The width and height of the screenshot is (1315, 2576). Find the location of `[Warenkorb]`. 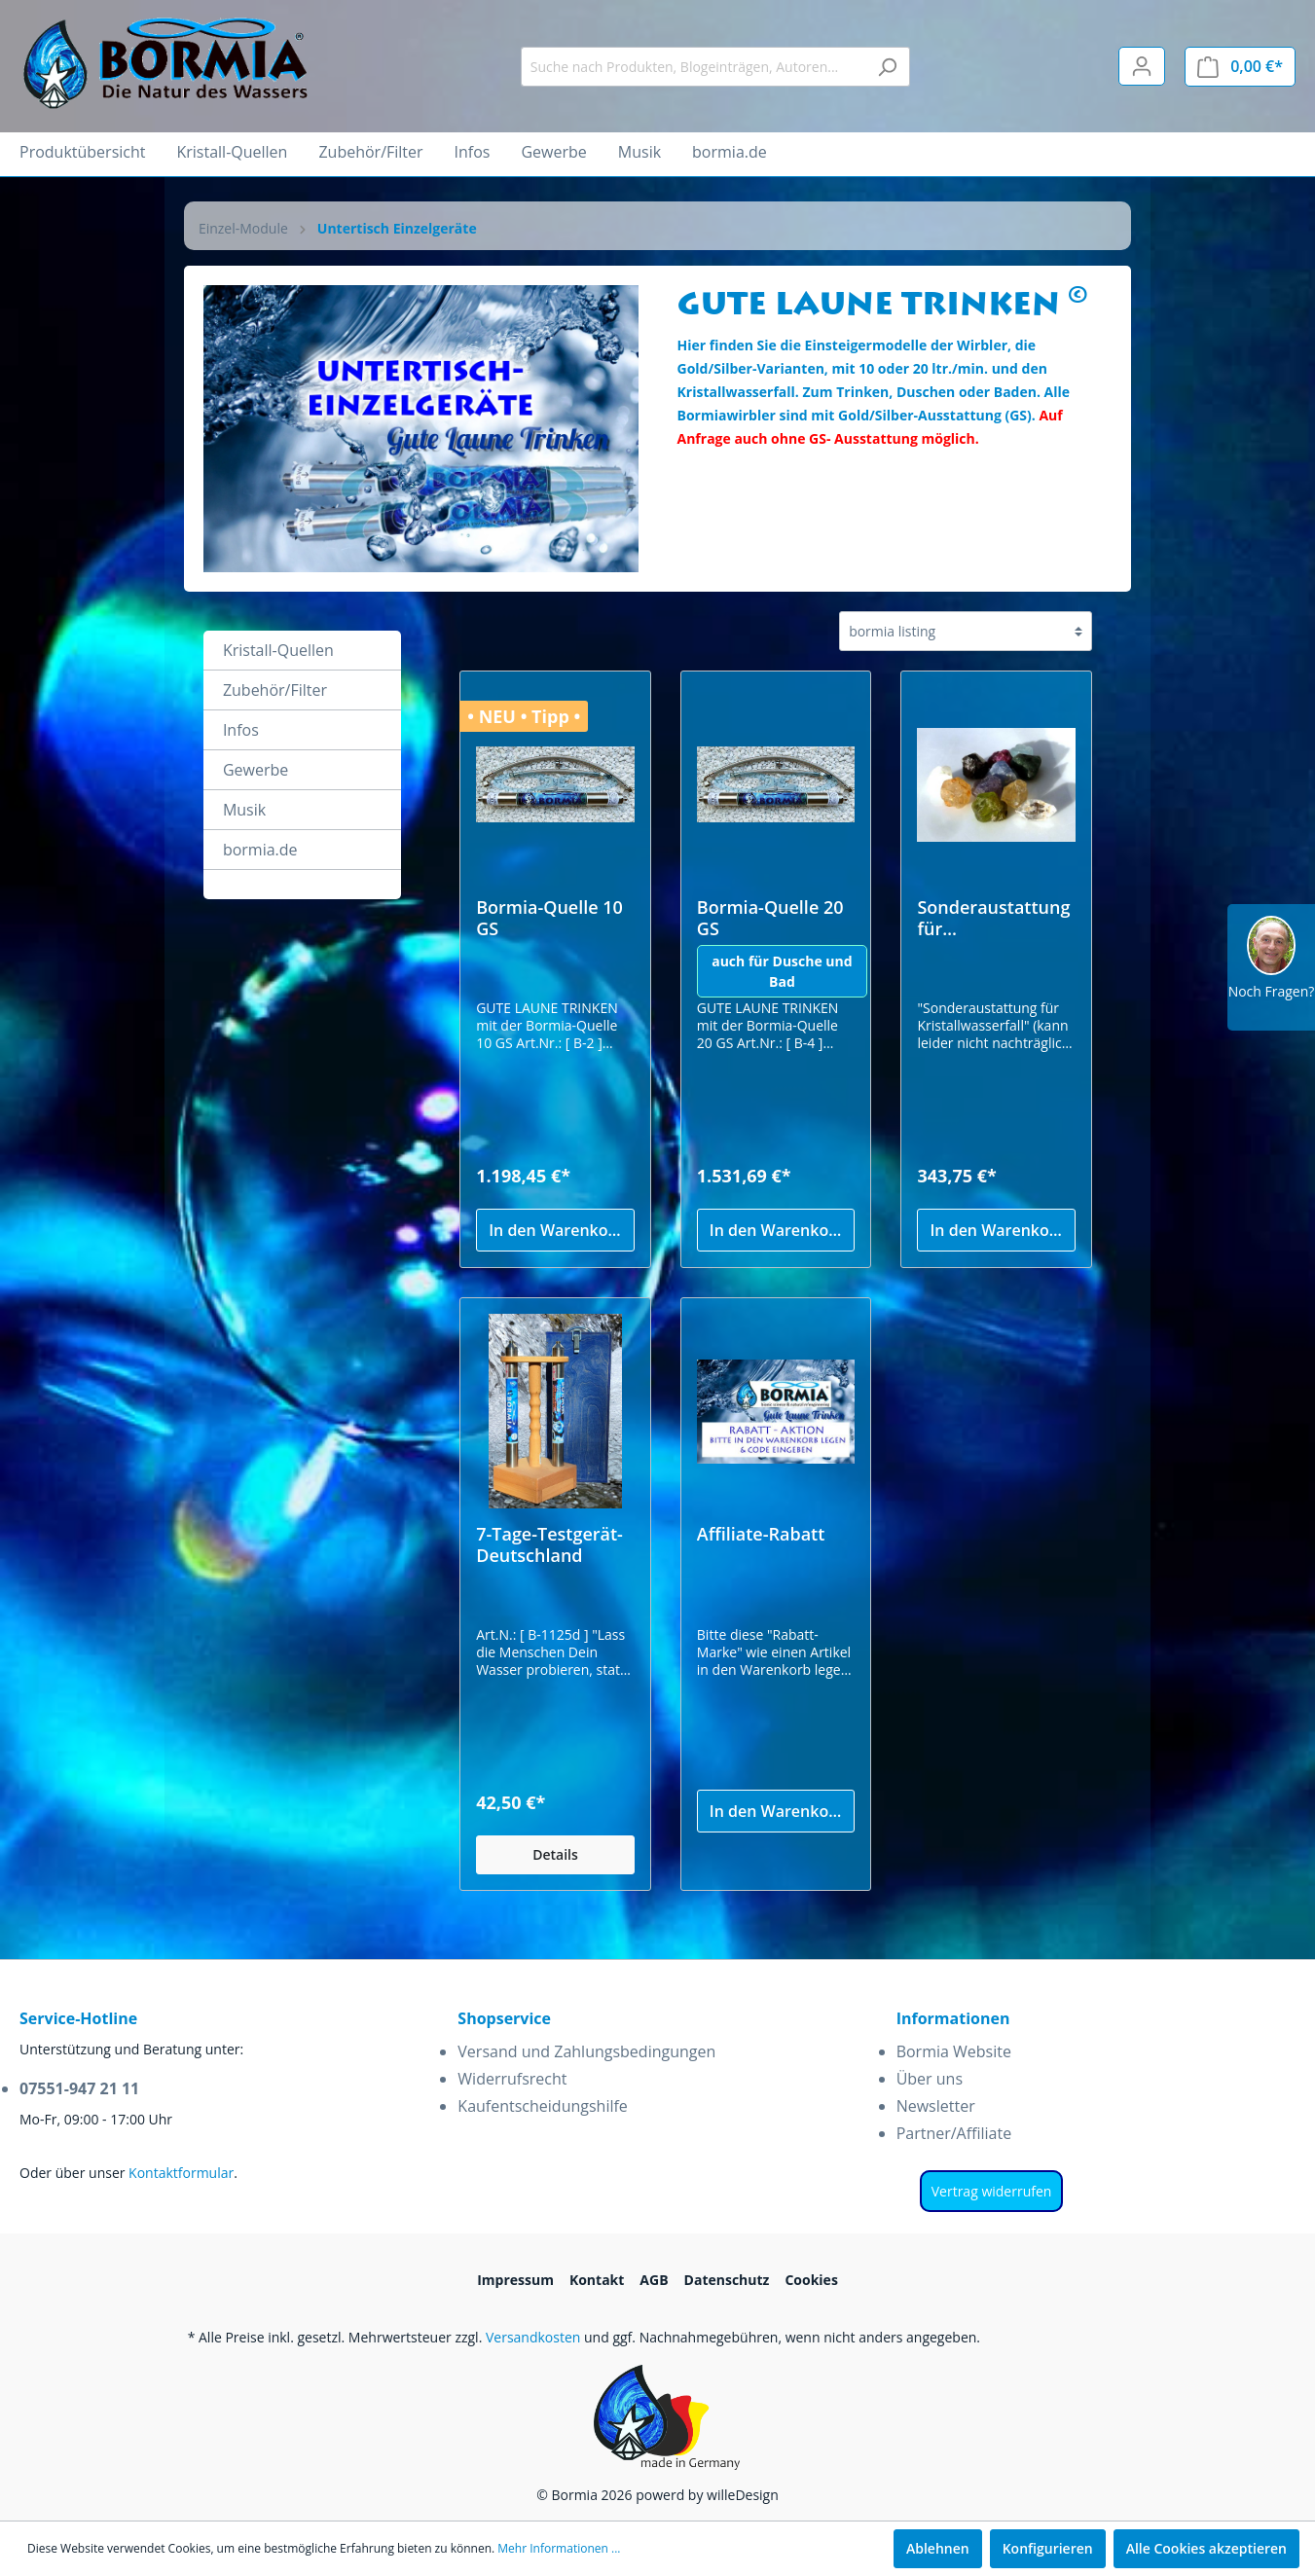

[Warenkorb] is located at coordinates (1240, 67).